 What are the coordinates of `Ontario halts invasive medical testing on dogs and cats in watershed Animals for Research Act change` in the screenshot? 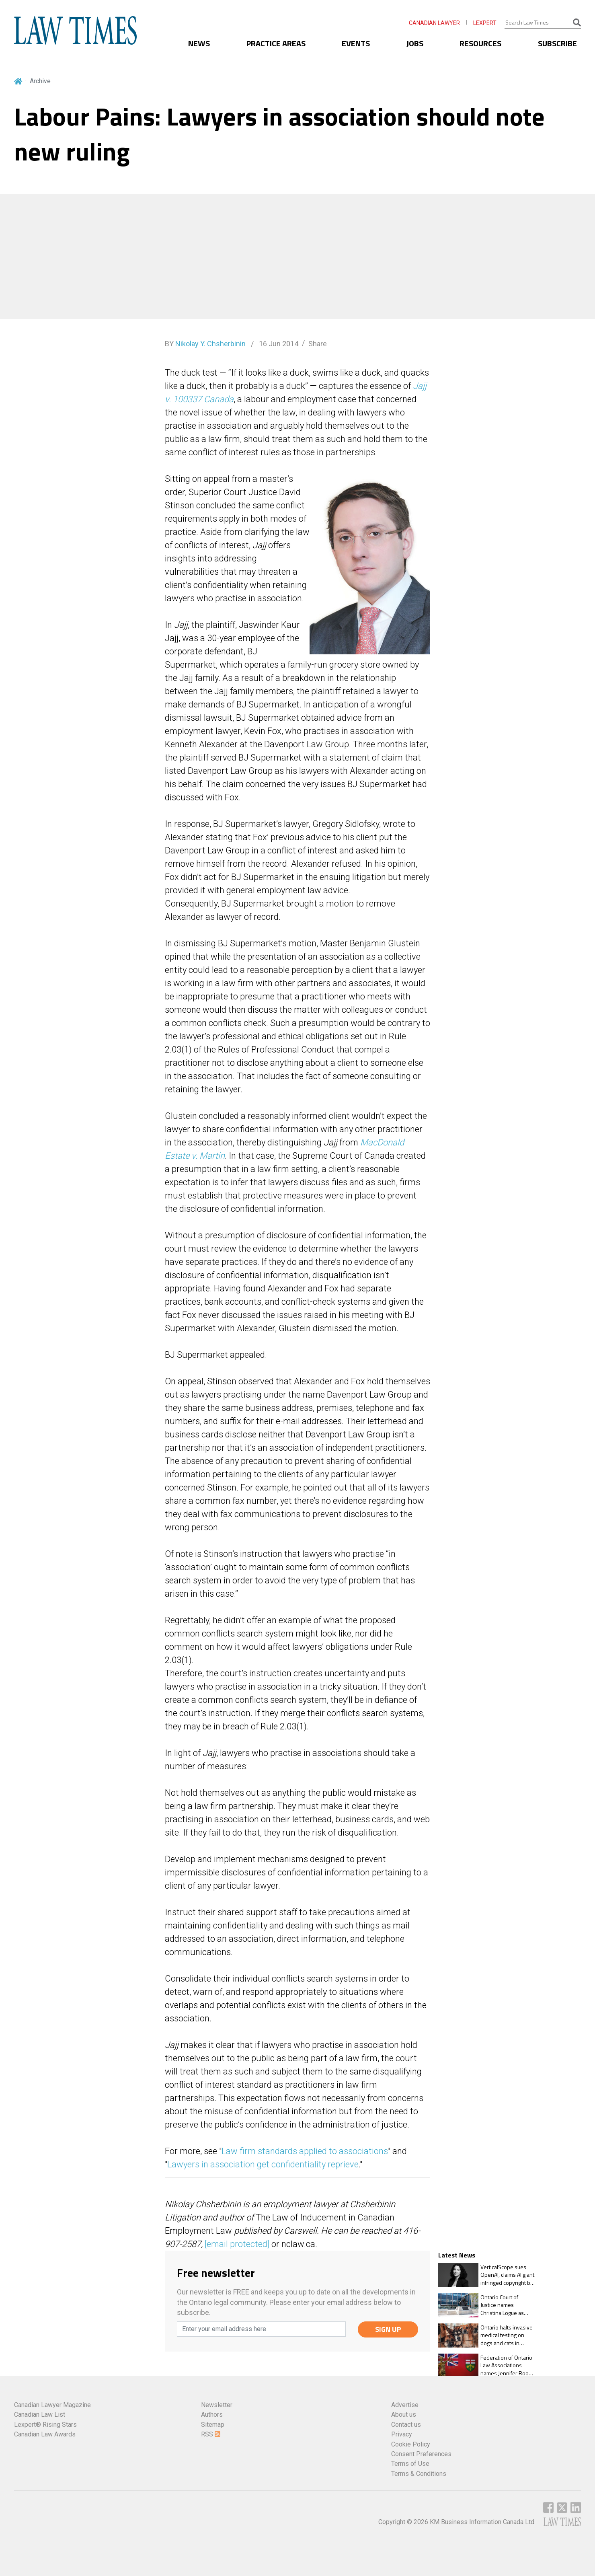 It's located at (506, 2335).